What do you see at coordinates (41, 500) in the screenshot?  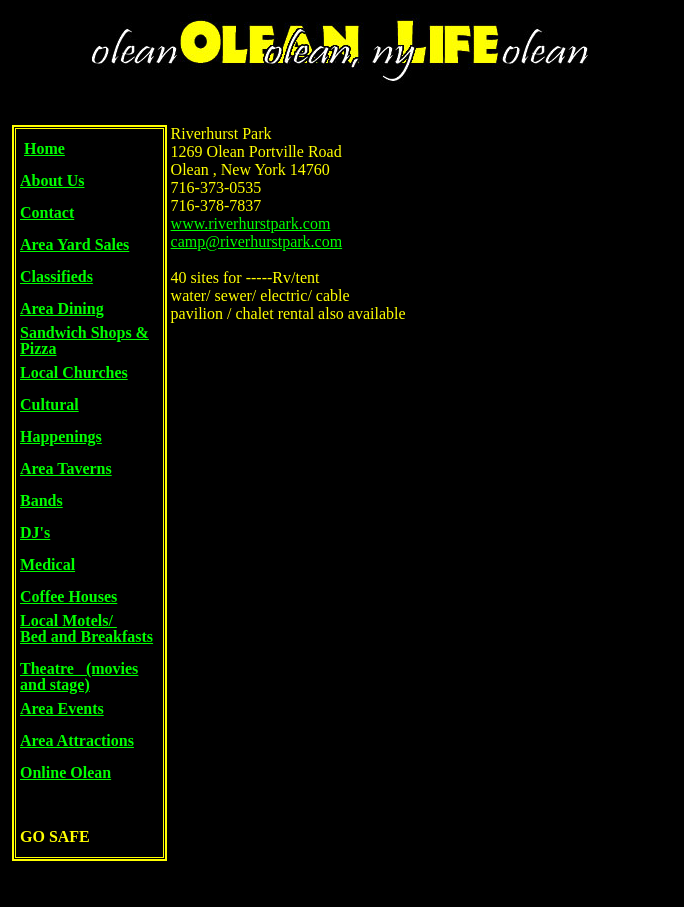 I see `Bands` at bounding box center [41, 500].